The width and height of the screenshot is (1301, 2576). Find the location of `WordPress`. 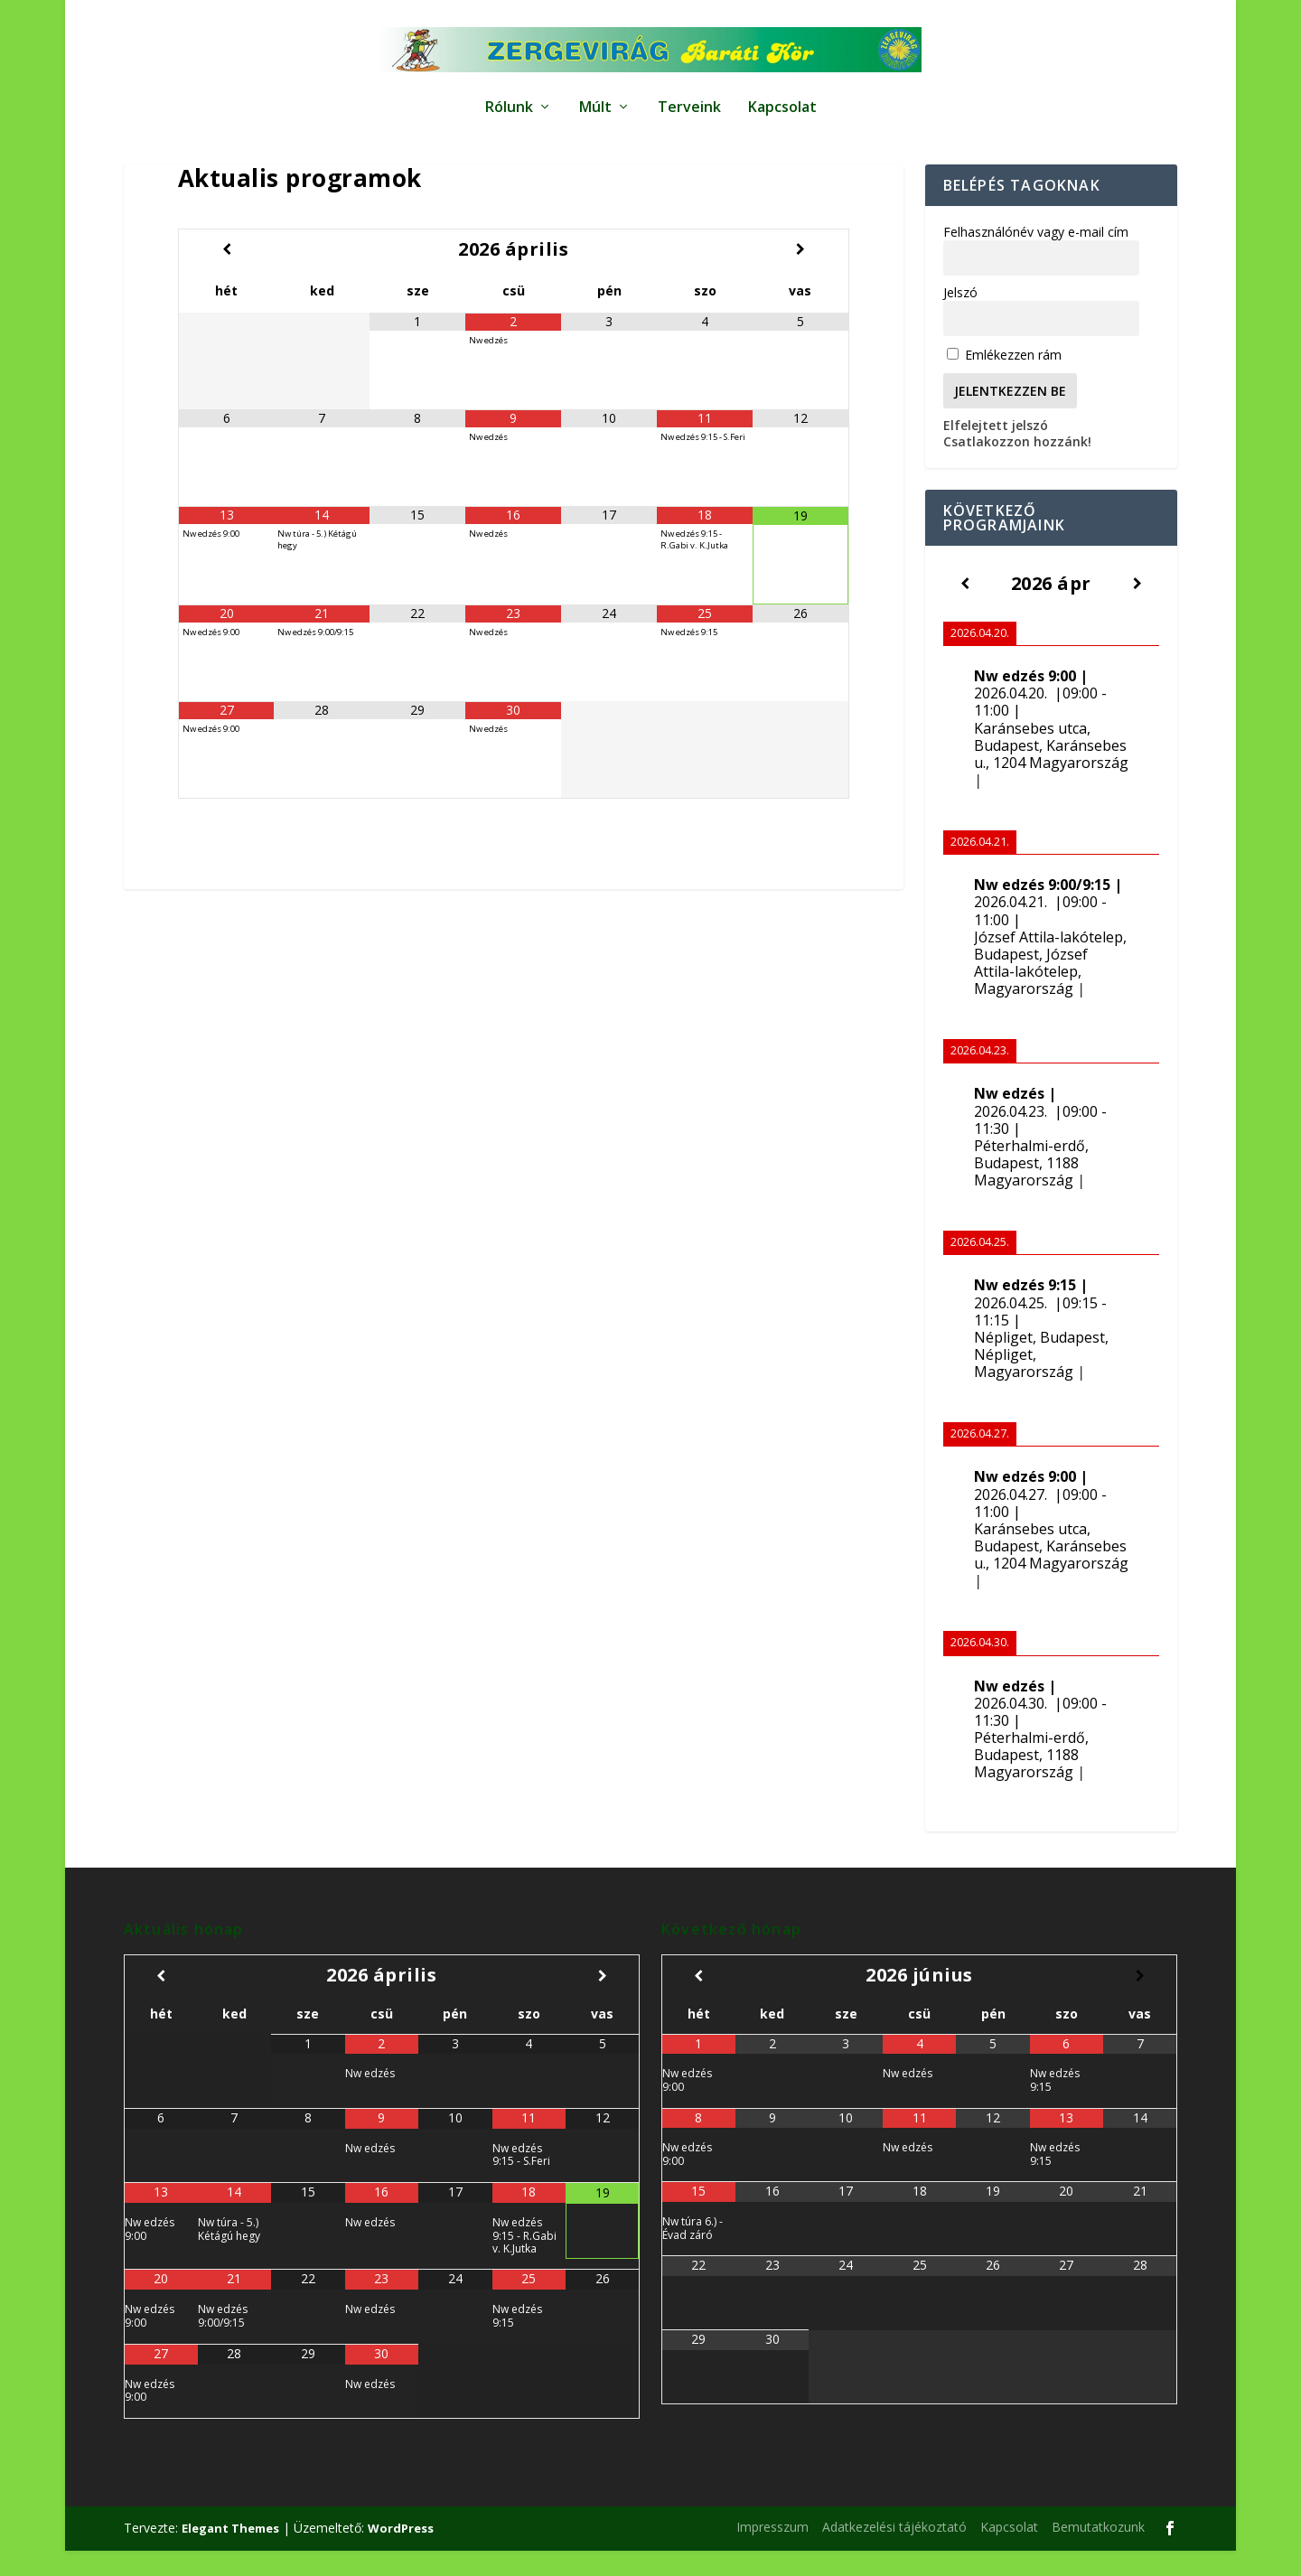

WordPress is located at coordinates (401, 2553).